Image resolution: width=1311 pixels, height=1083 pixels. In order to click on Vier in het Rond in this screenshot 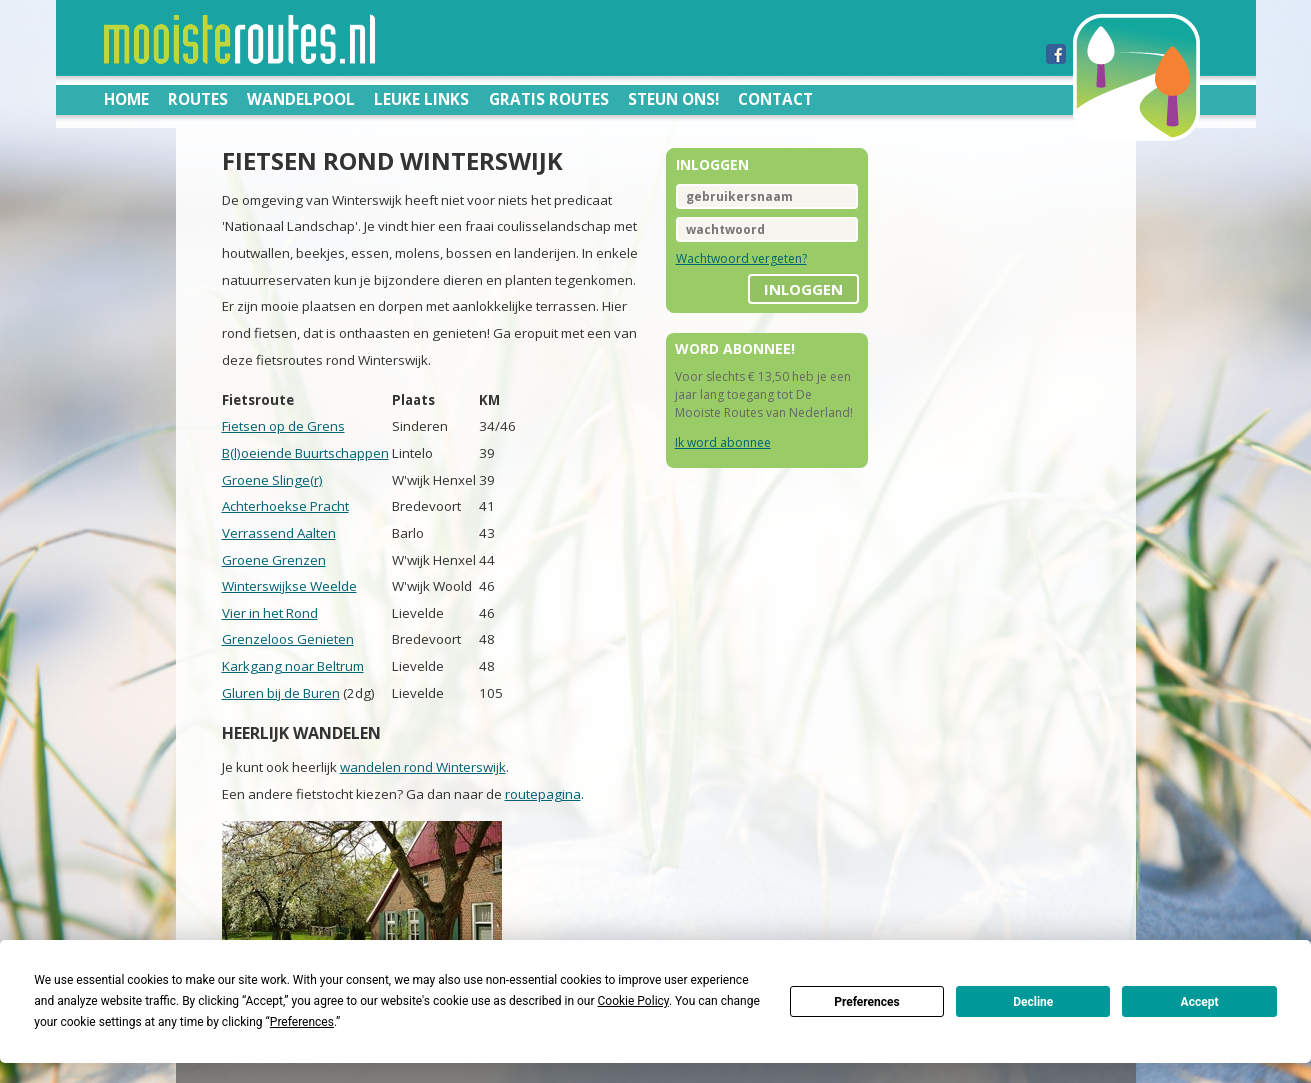, I will do `click(270, 613)`.